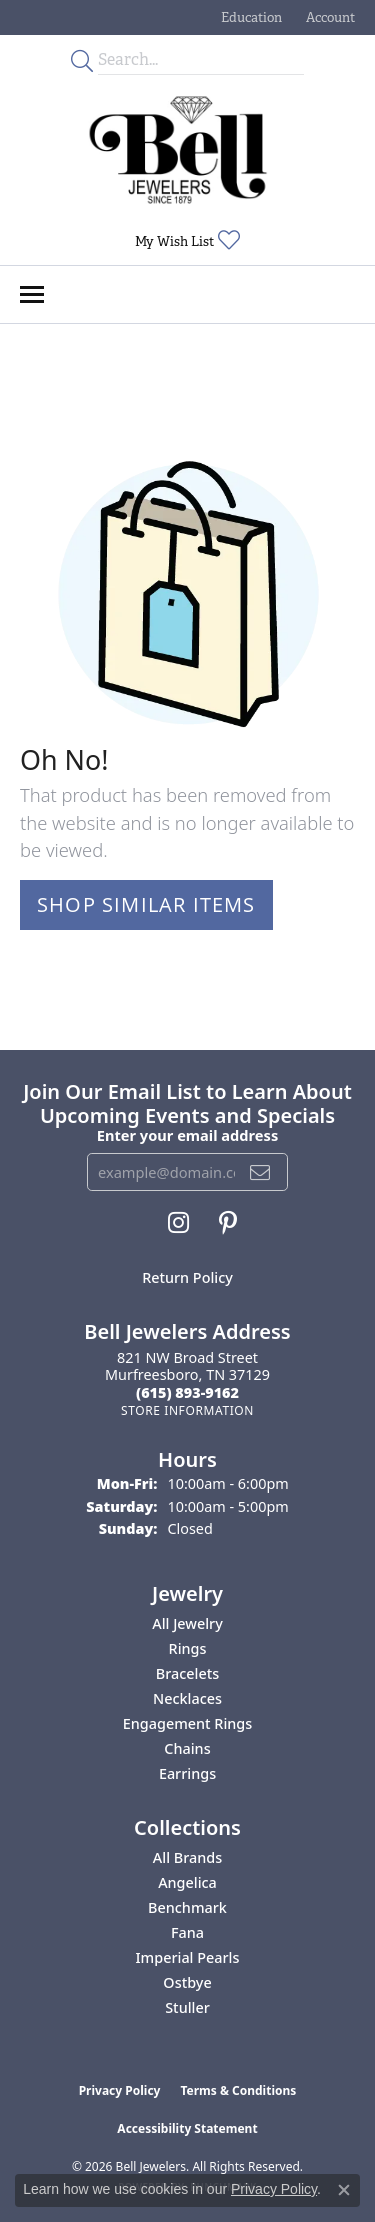 The width and height of the screenshot is (375, 2222). Describe the element at coordinates (228, 1223) in the screenshot. I see `[Follow us on pinterest (opens in new tab)]` at that location.